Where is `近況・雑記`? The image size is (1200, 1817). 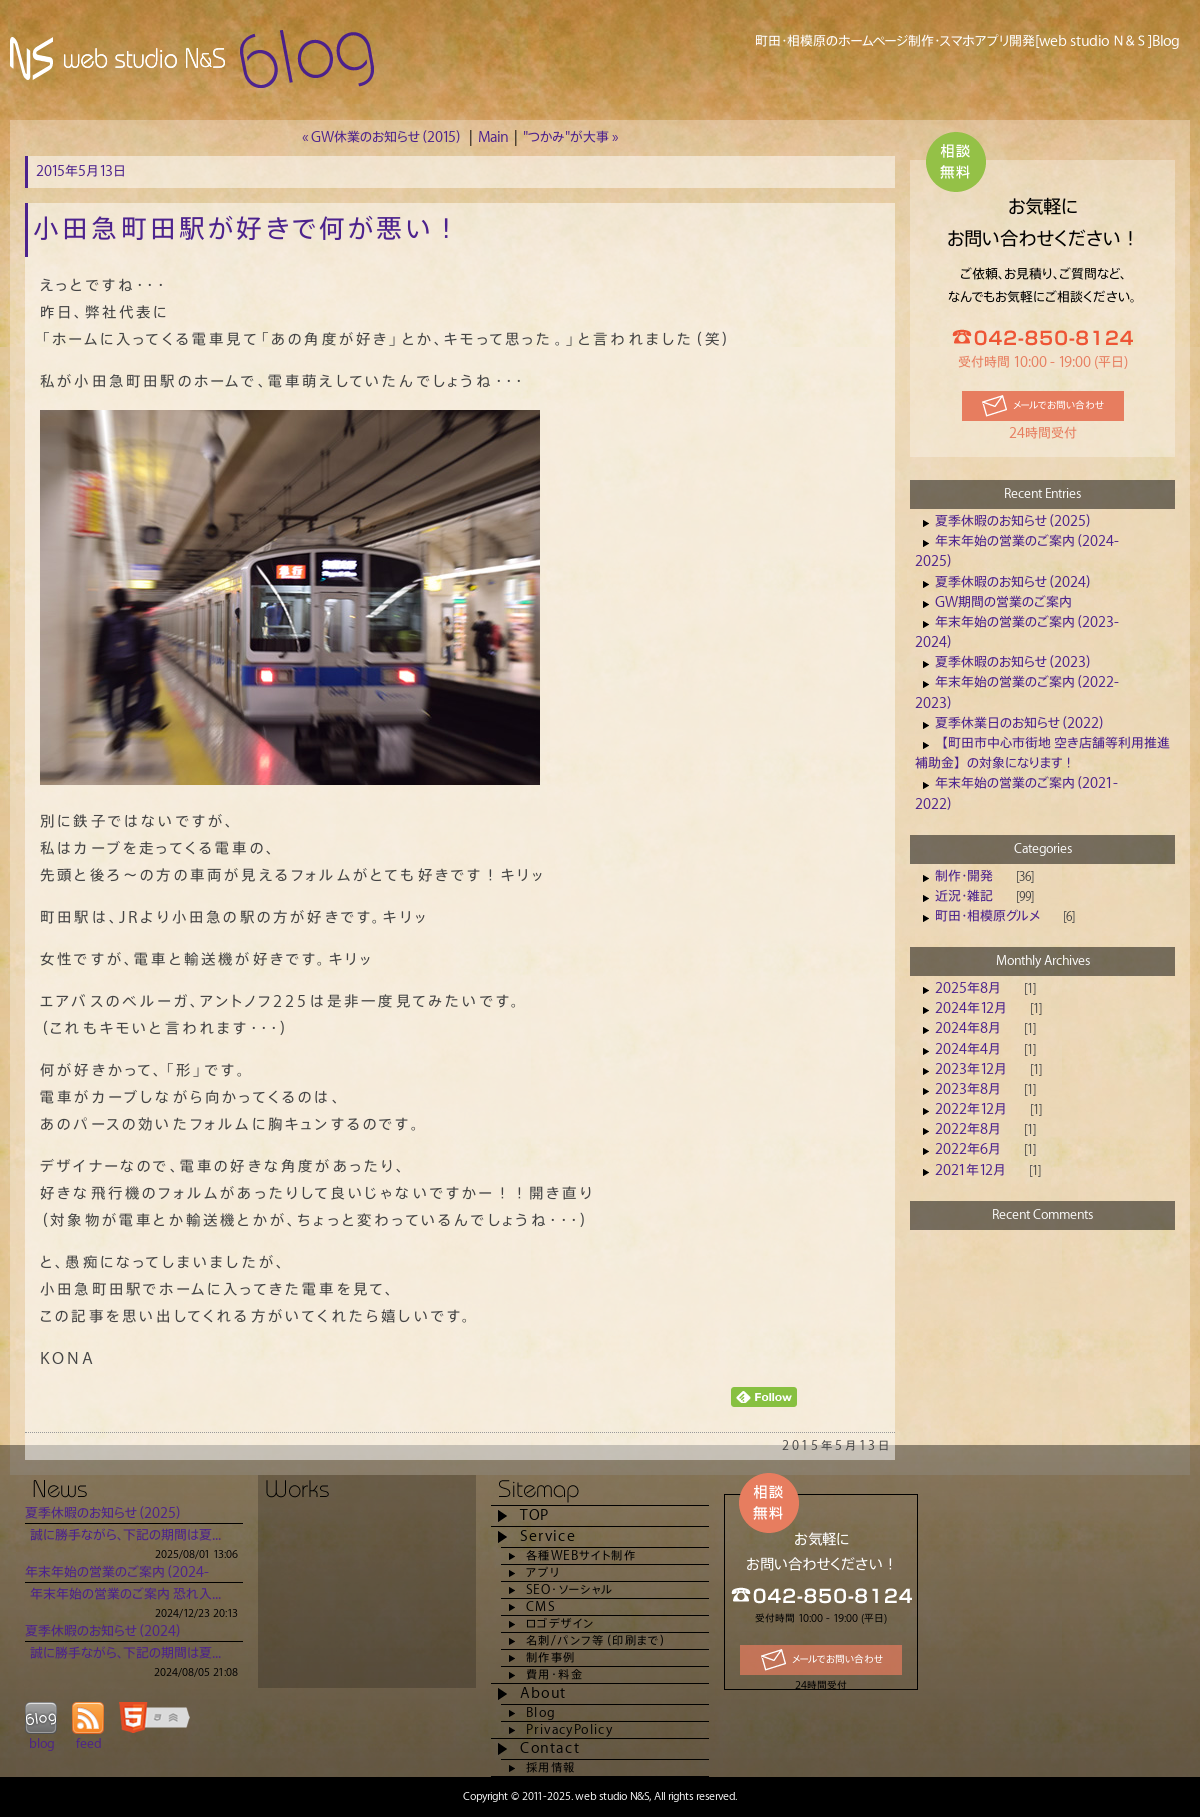
近況・雑記 is located at coordinates (964, 896).